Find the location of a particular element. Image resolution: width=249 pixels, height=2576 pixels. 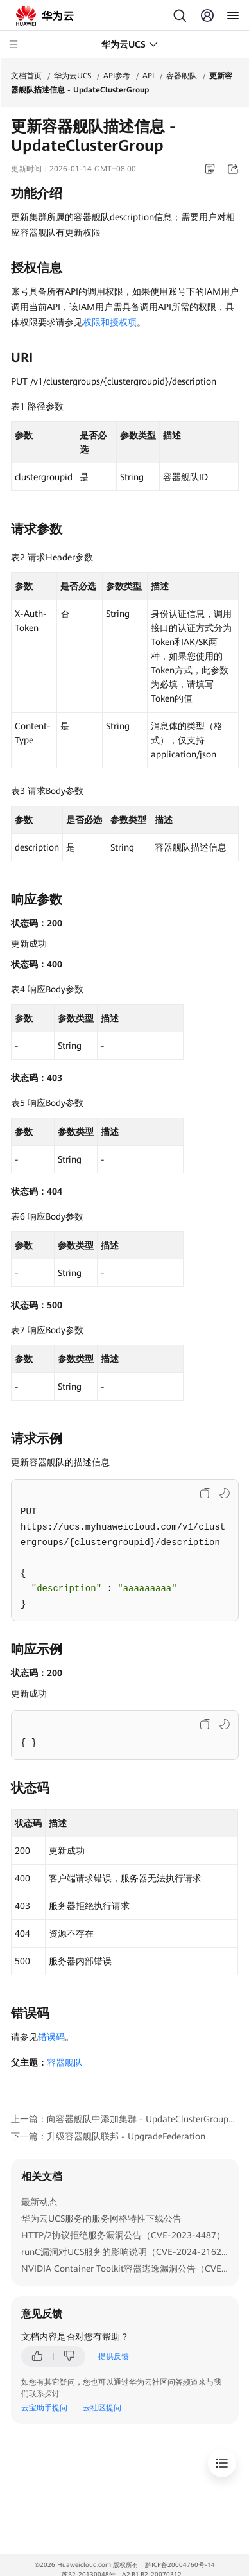

提供反馈 is located at coordinates (113, 2356).